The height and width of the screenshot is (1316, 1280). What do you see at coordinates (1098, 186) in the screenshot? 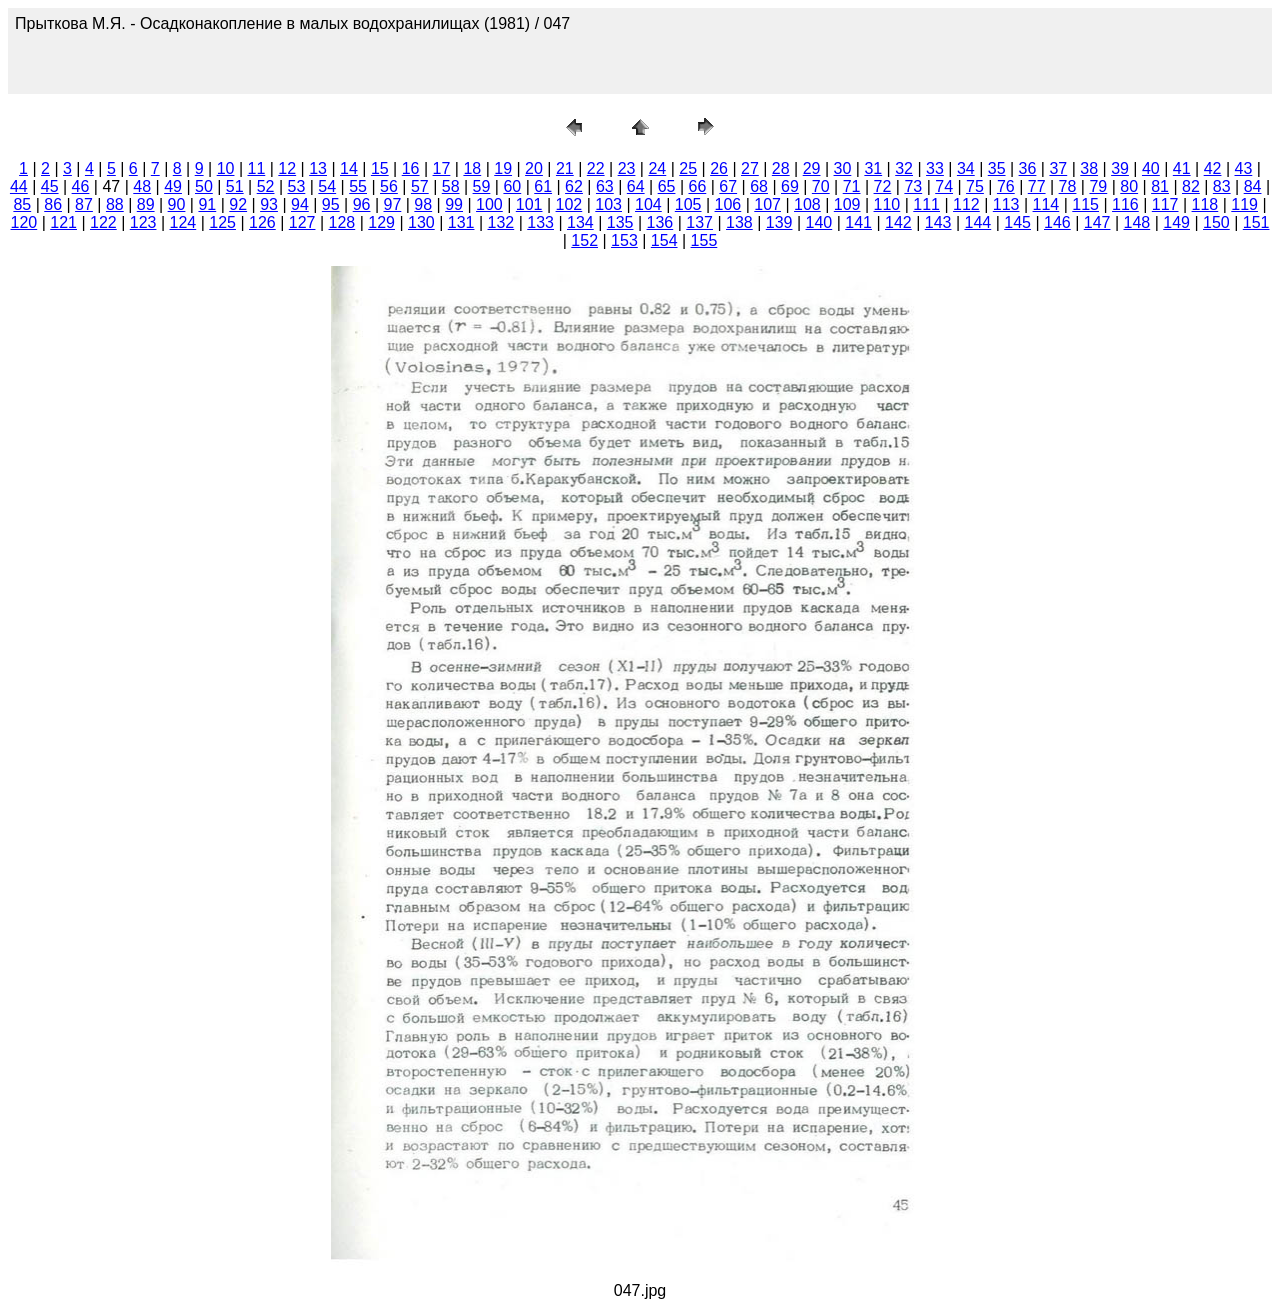
I see `79` at bounding box center [1098, 186].